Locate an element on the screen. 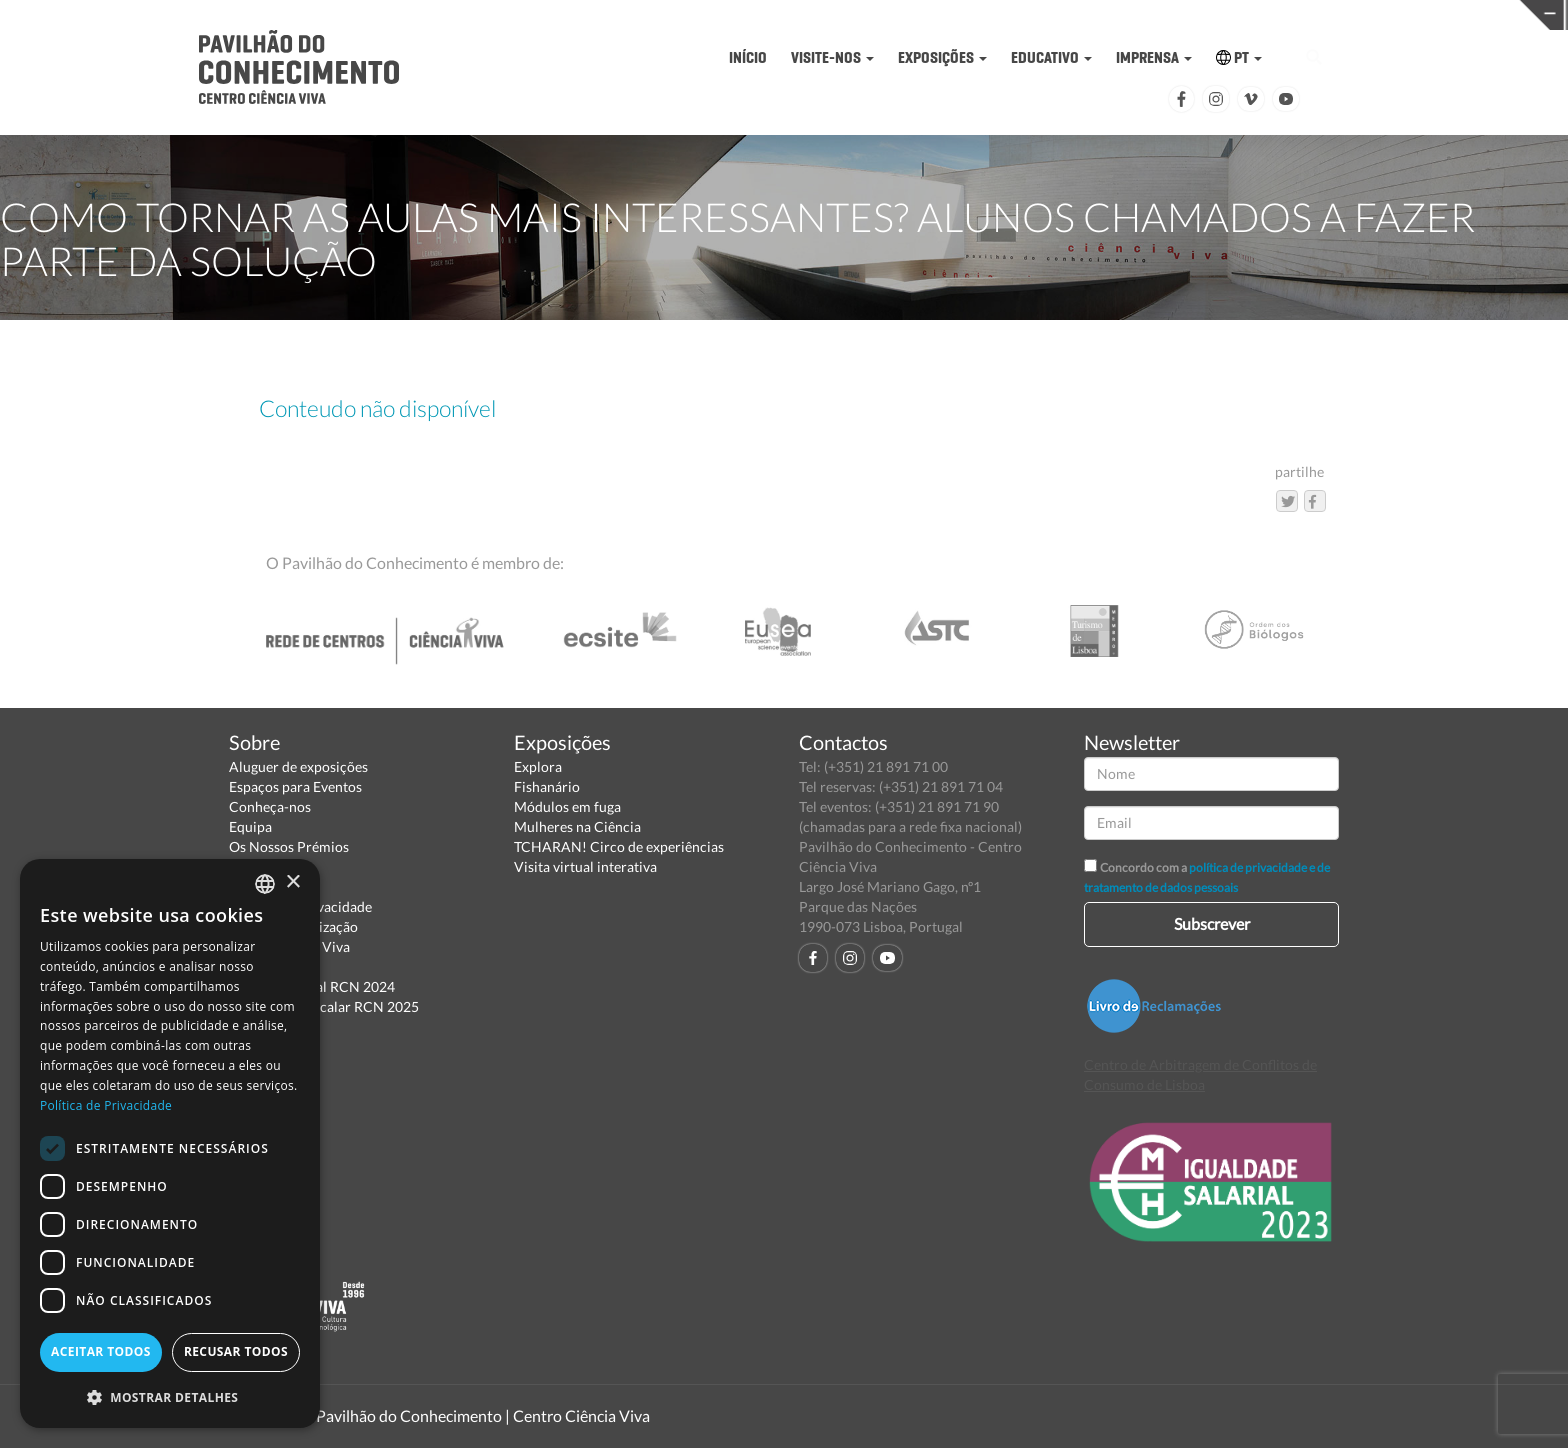 This screenshot has width=1568, height=1448. Pavilhão do Conhecimento | Centro Ciência Viva is located at coordinates (483, 1415).